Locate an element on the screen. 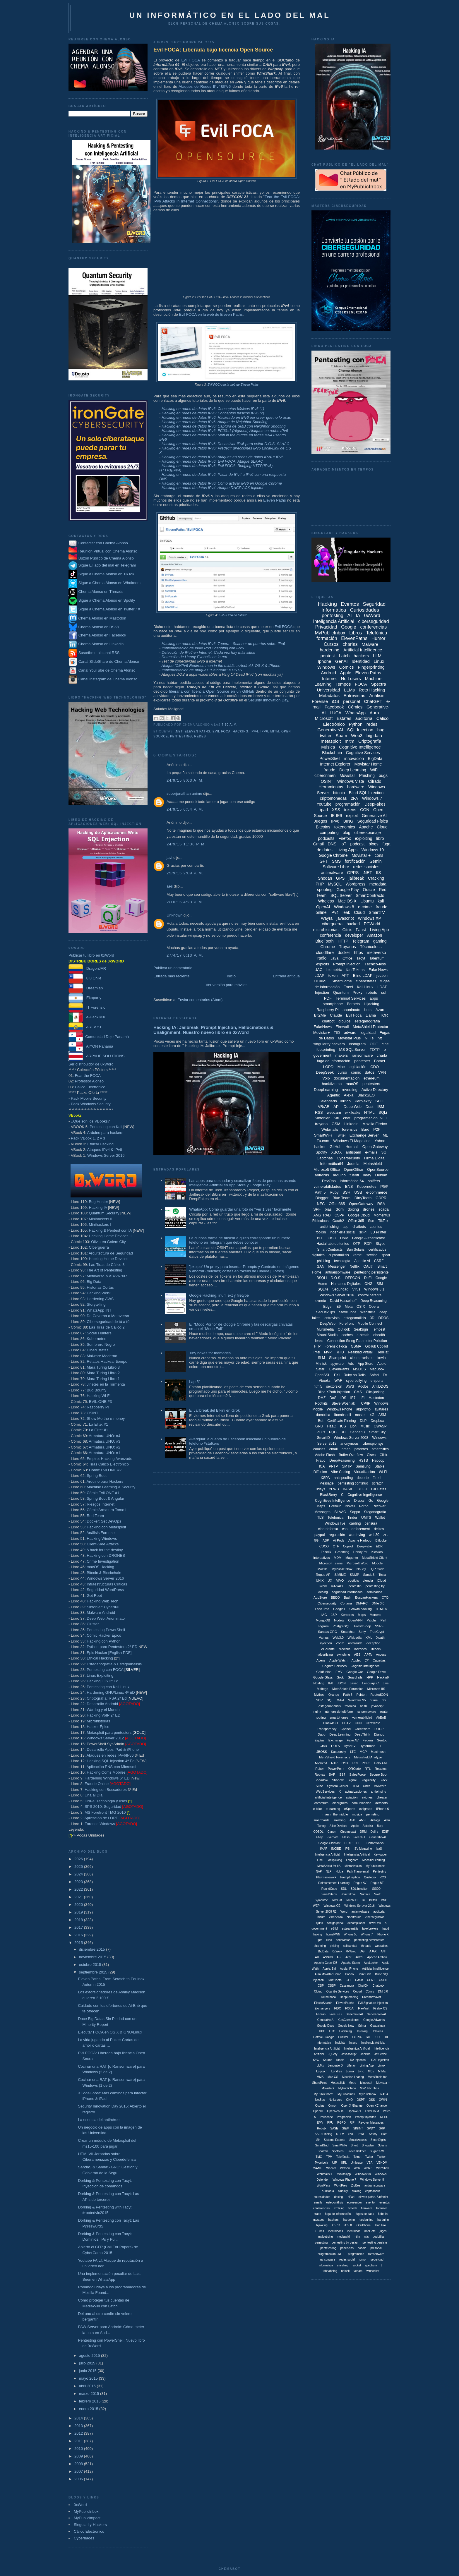  PCWorld is located at coordinates (372, 923).